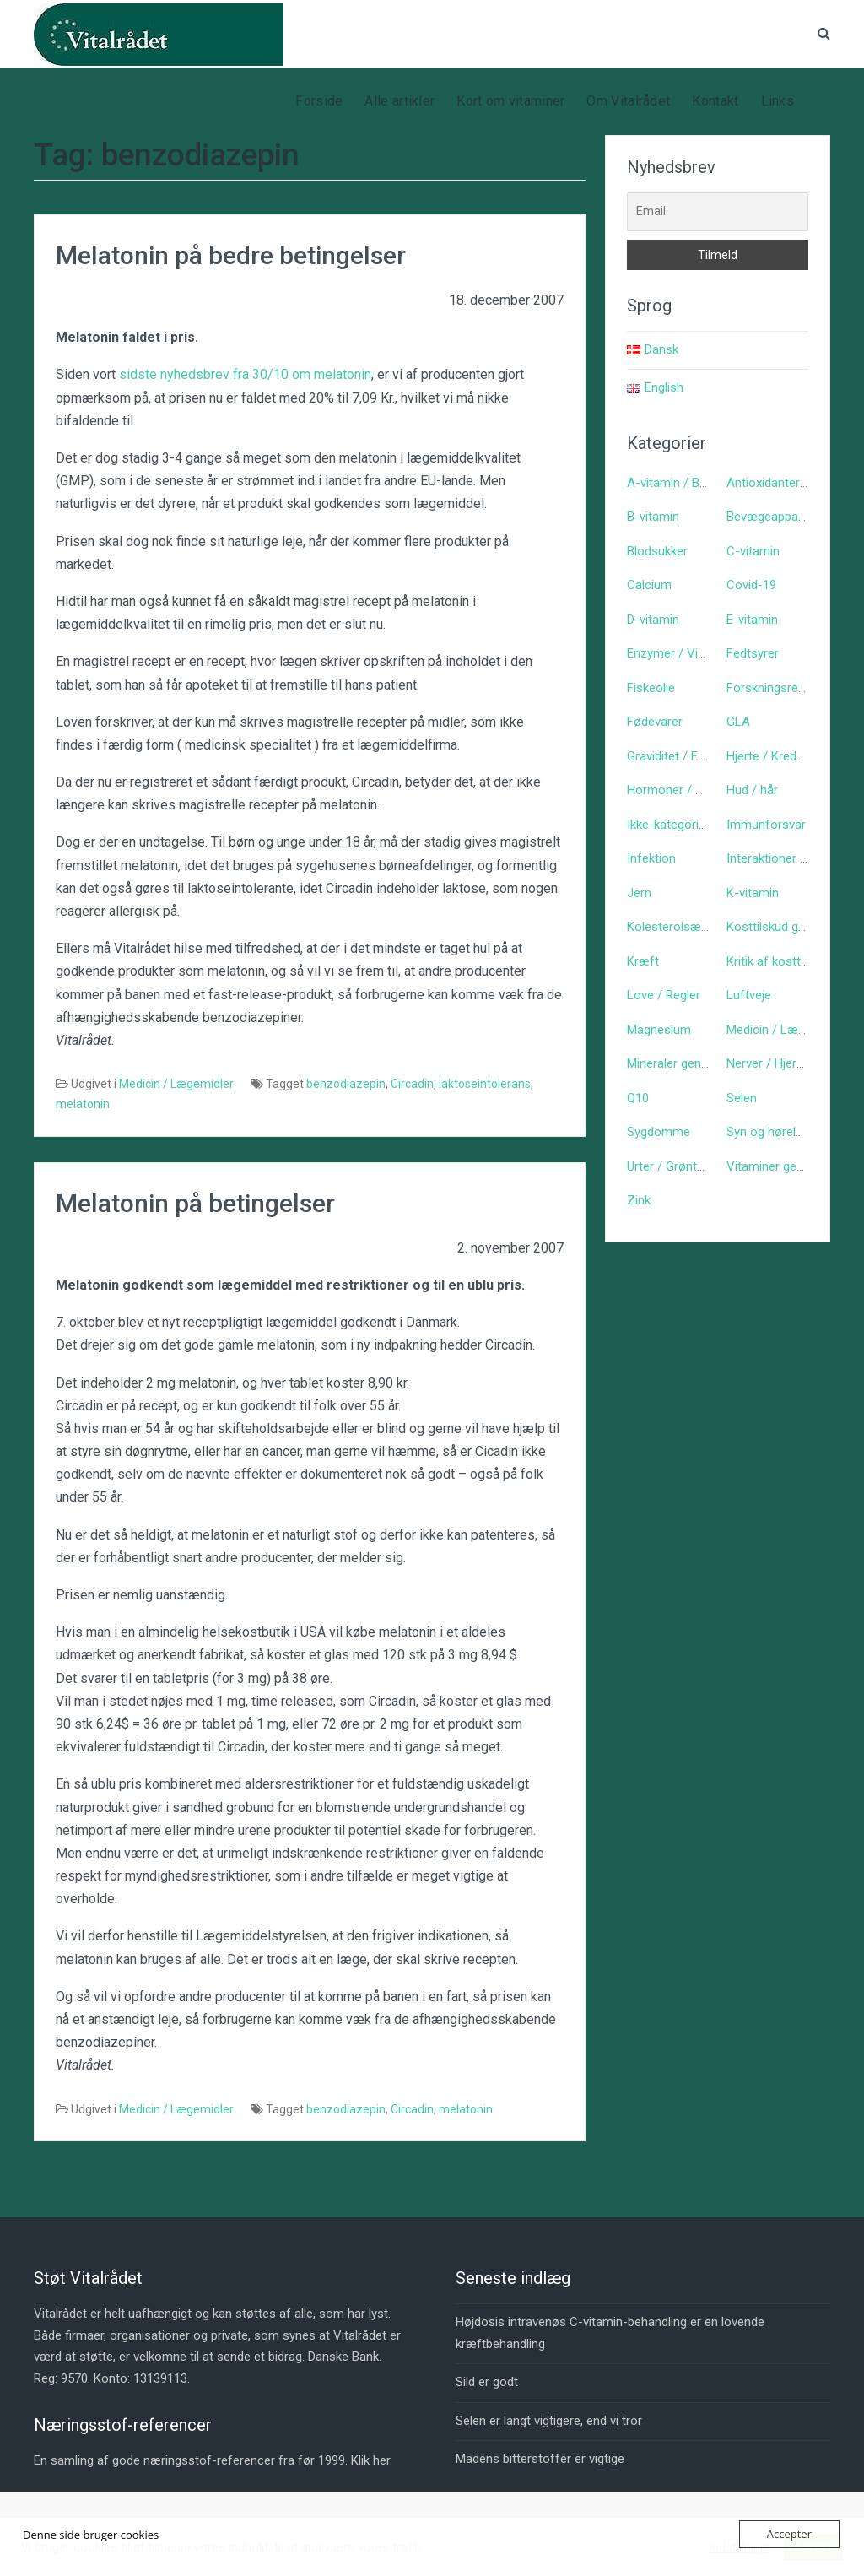 The width and height of the screenshot is (864, 2576). Describe the element at coordinates (748, 995) in the screenshot. I see `Luftveje` at that location.